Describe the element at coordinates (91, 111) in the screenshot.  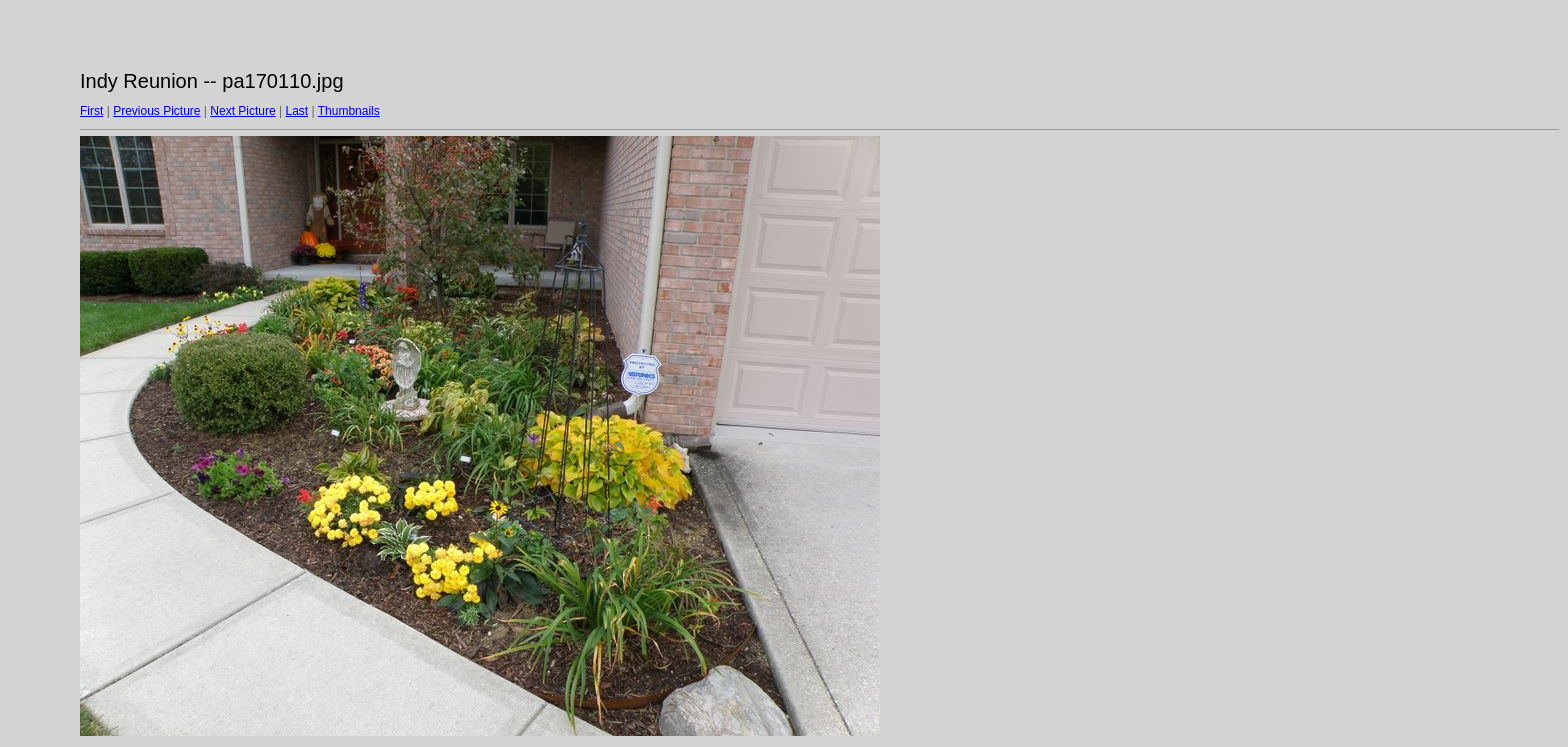
I see `First` at that location.